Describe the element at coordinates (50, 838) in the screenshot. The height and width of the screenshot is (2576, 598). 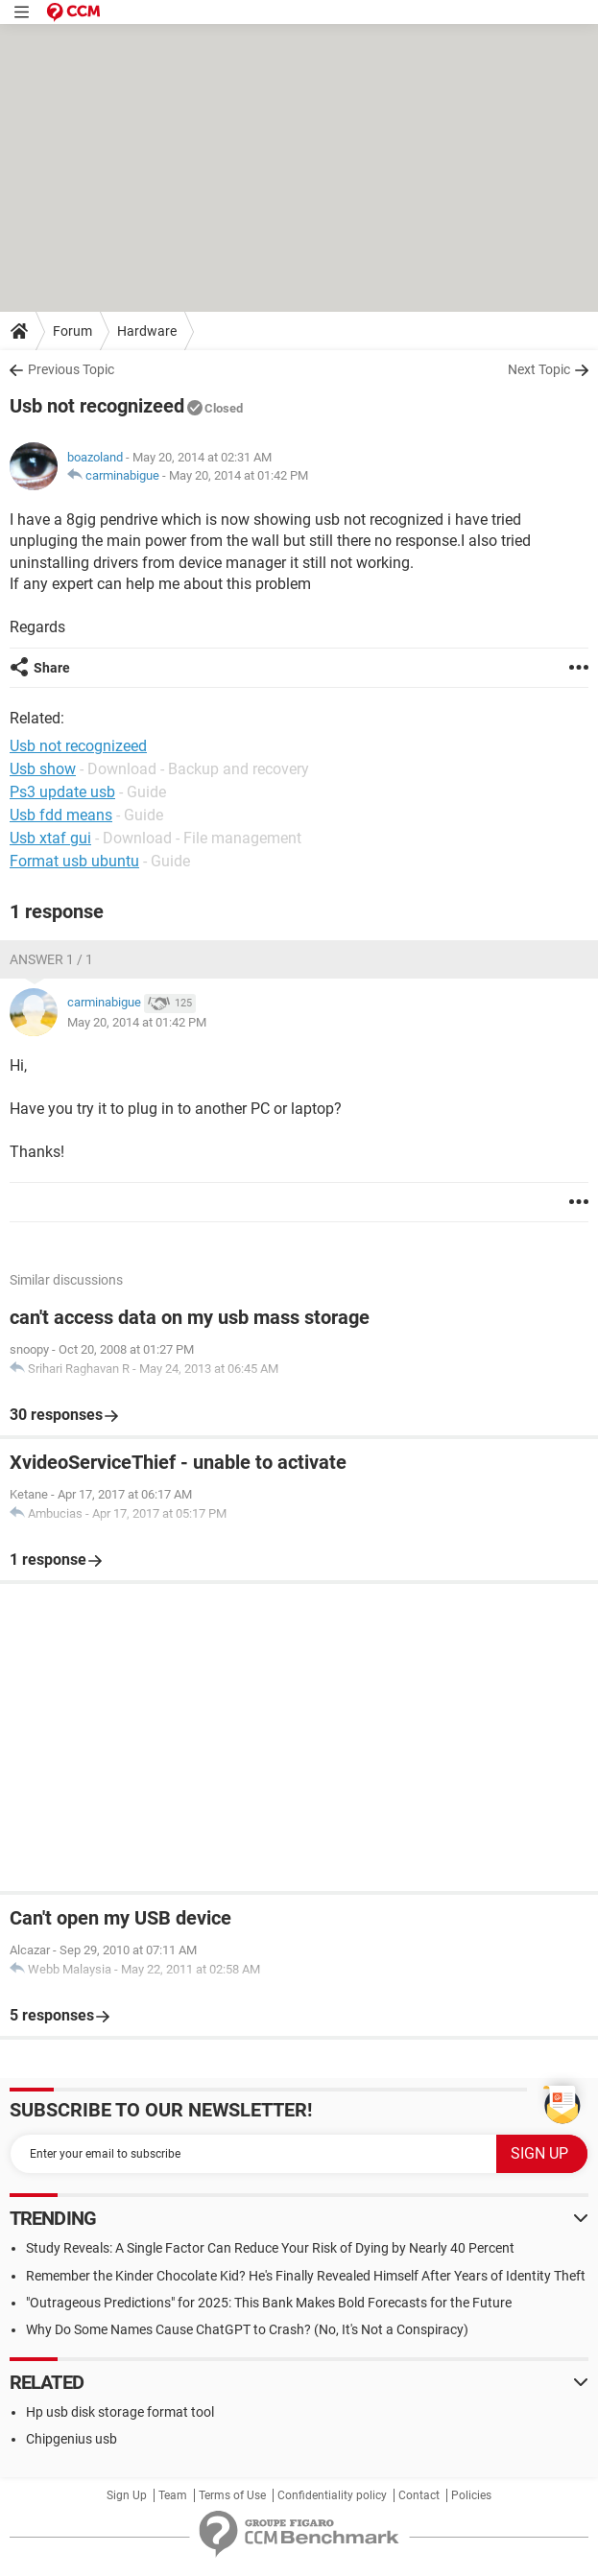
I see `Usb xtaf gui` at that location.